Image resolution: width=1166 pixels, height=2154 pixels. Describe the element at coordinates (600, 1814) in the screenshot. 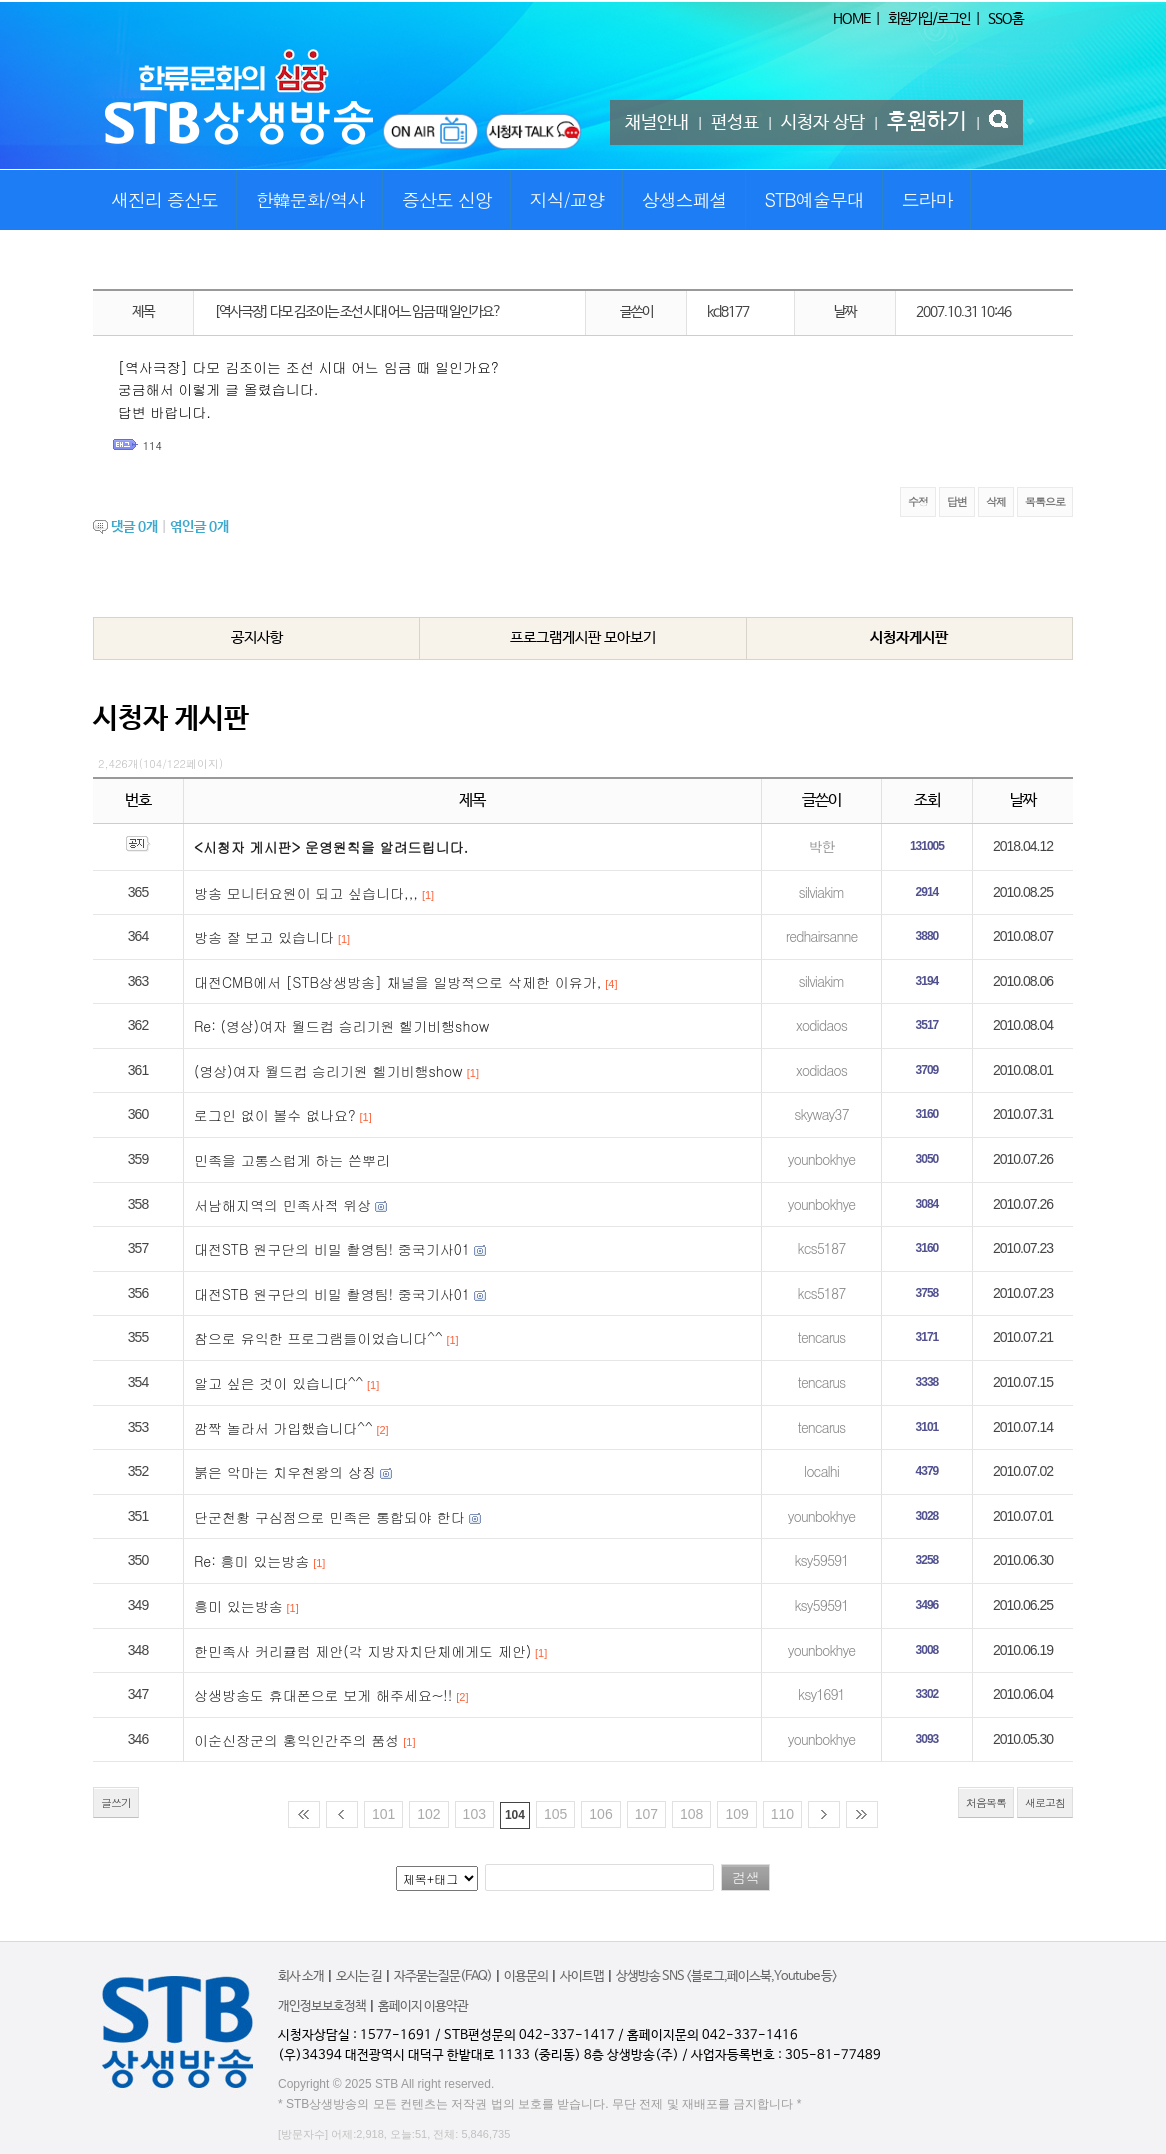

I see `106` at that location.